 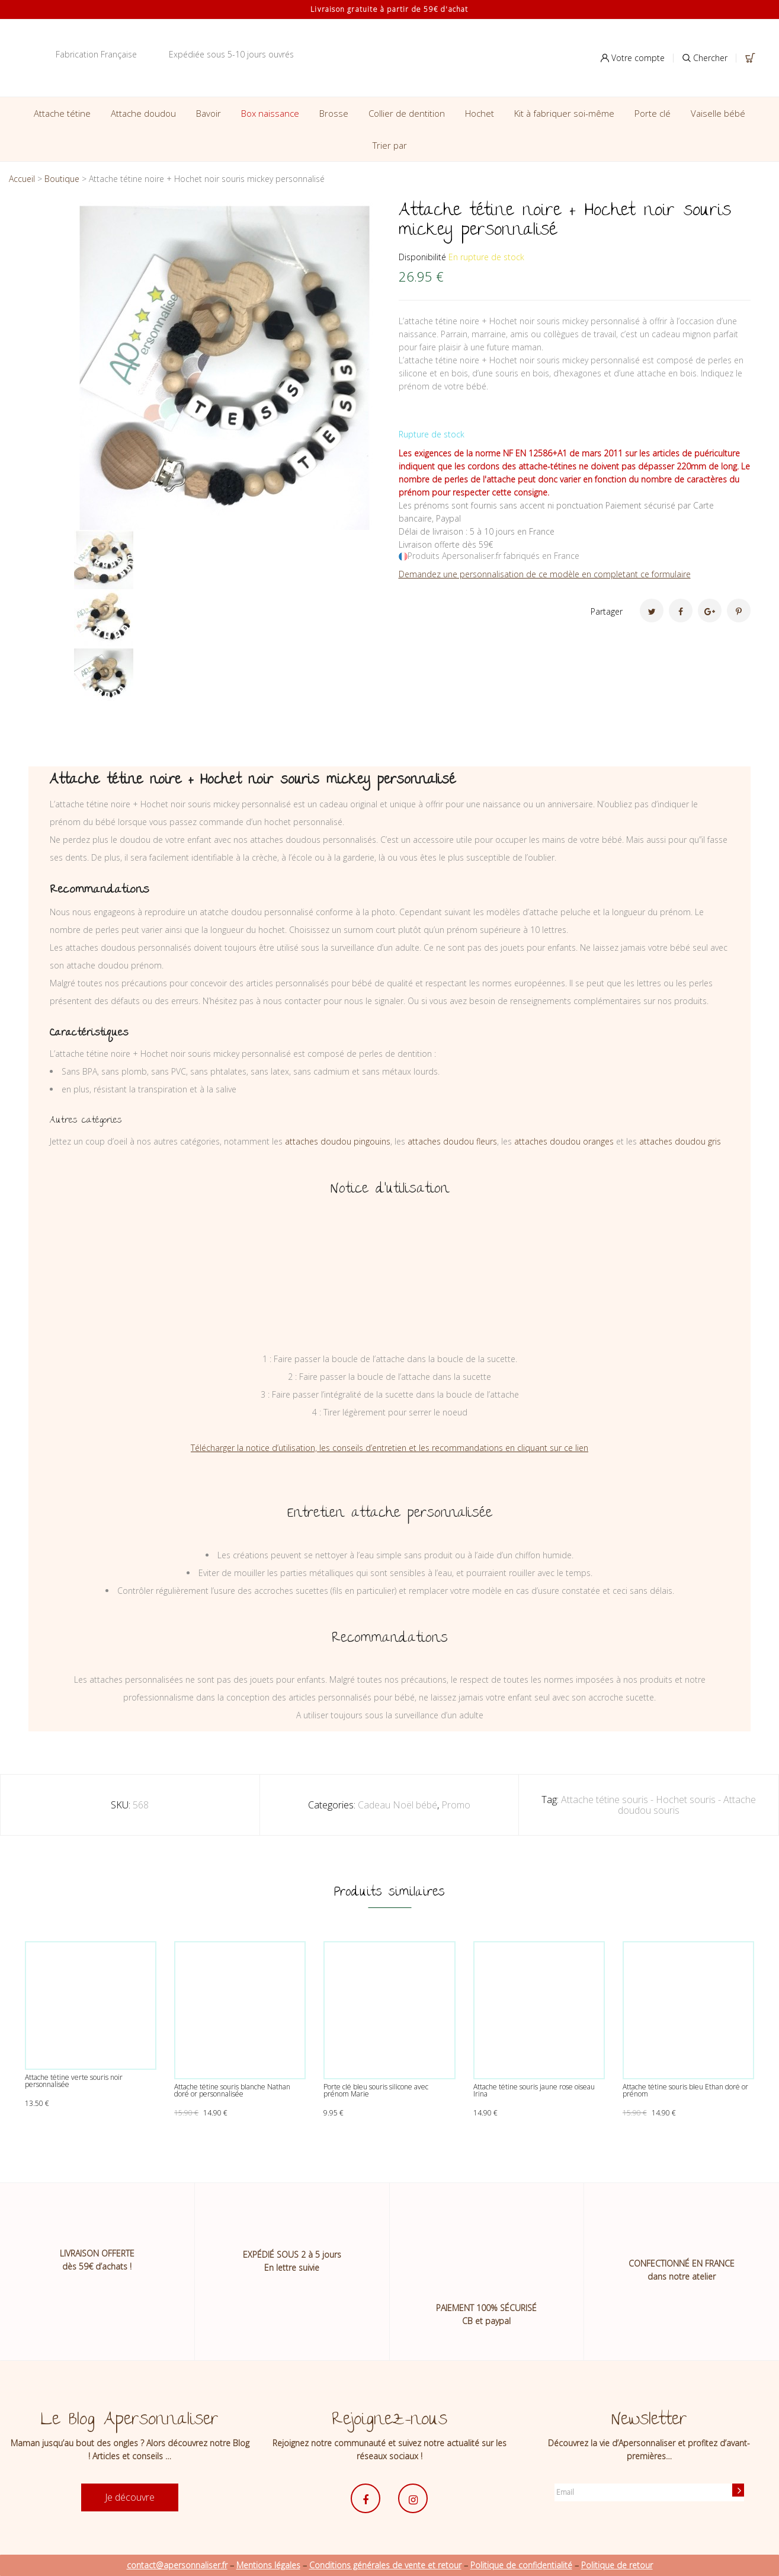 What do you see at coordinates (61, 178) in the screenshot?
I see `Boutique` at bounding box center [61, 178].